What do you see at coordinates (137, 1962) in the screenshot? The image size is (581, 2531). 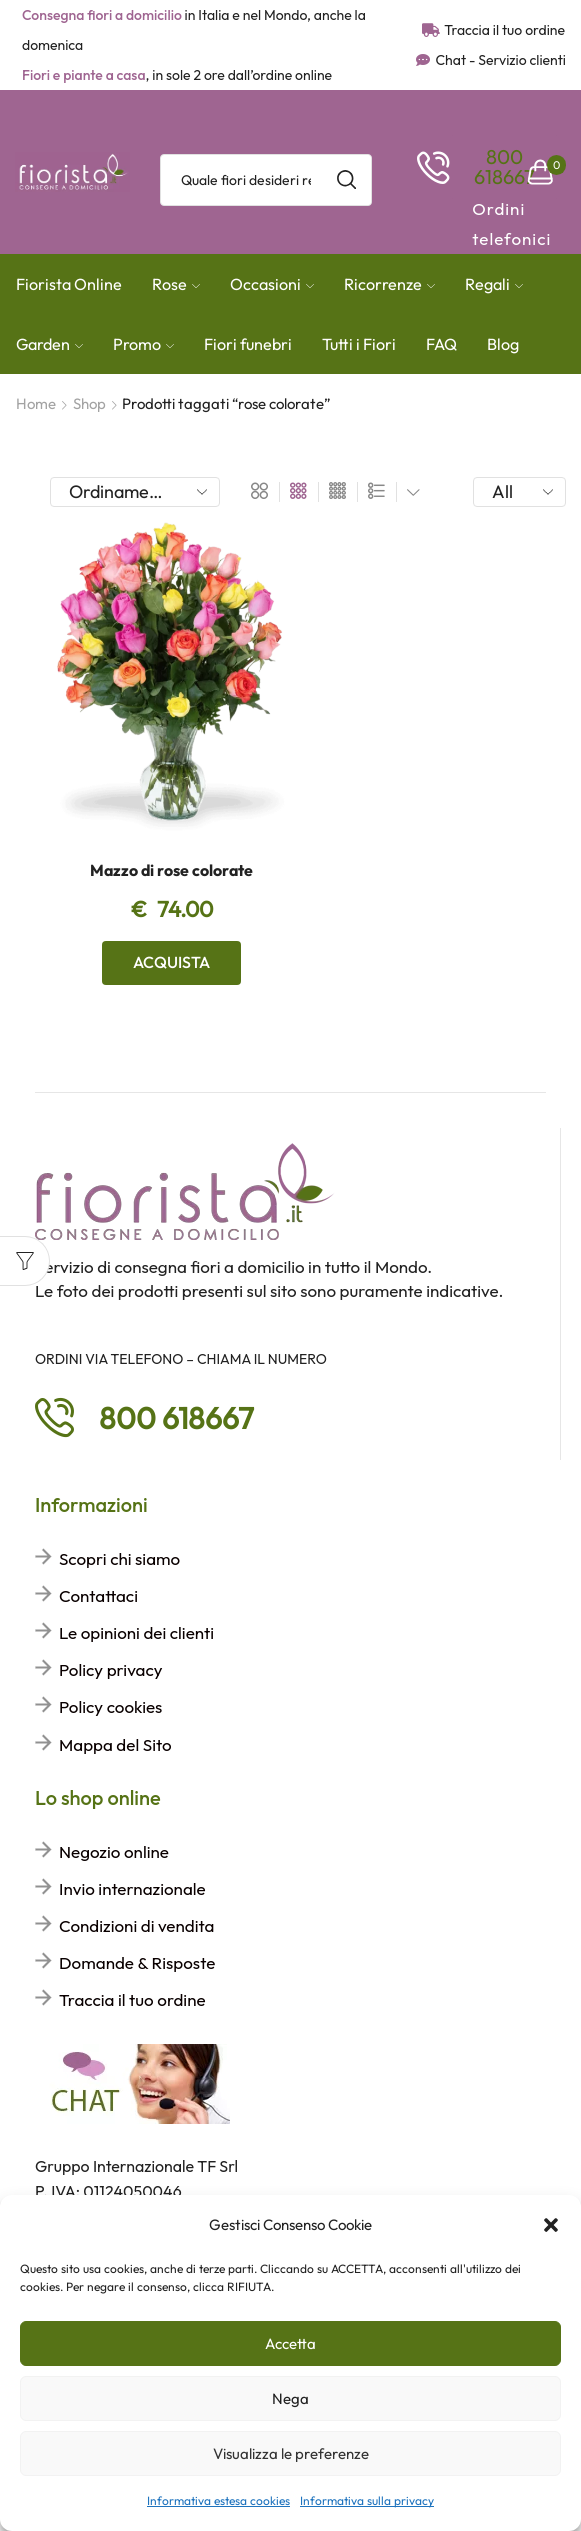 I see `Domande & Risposte` at bounding box center [137, 1962].